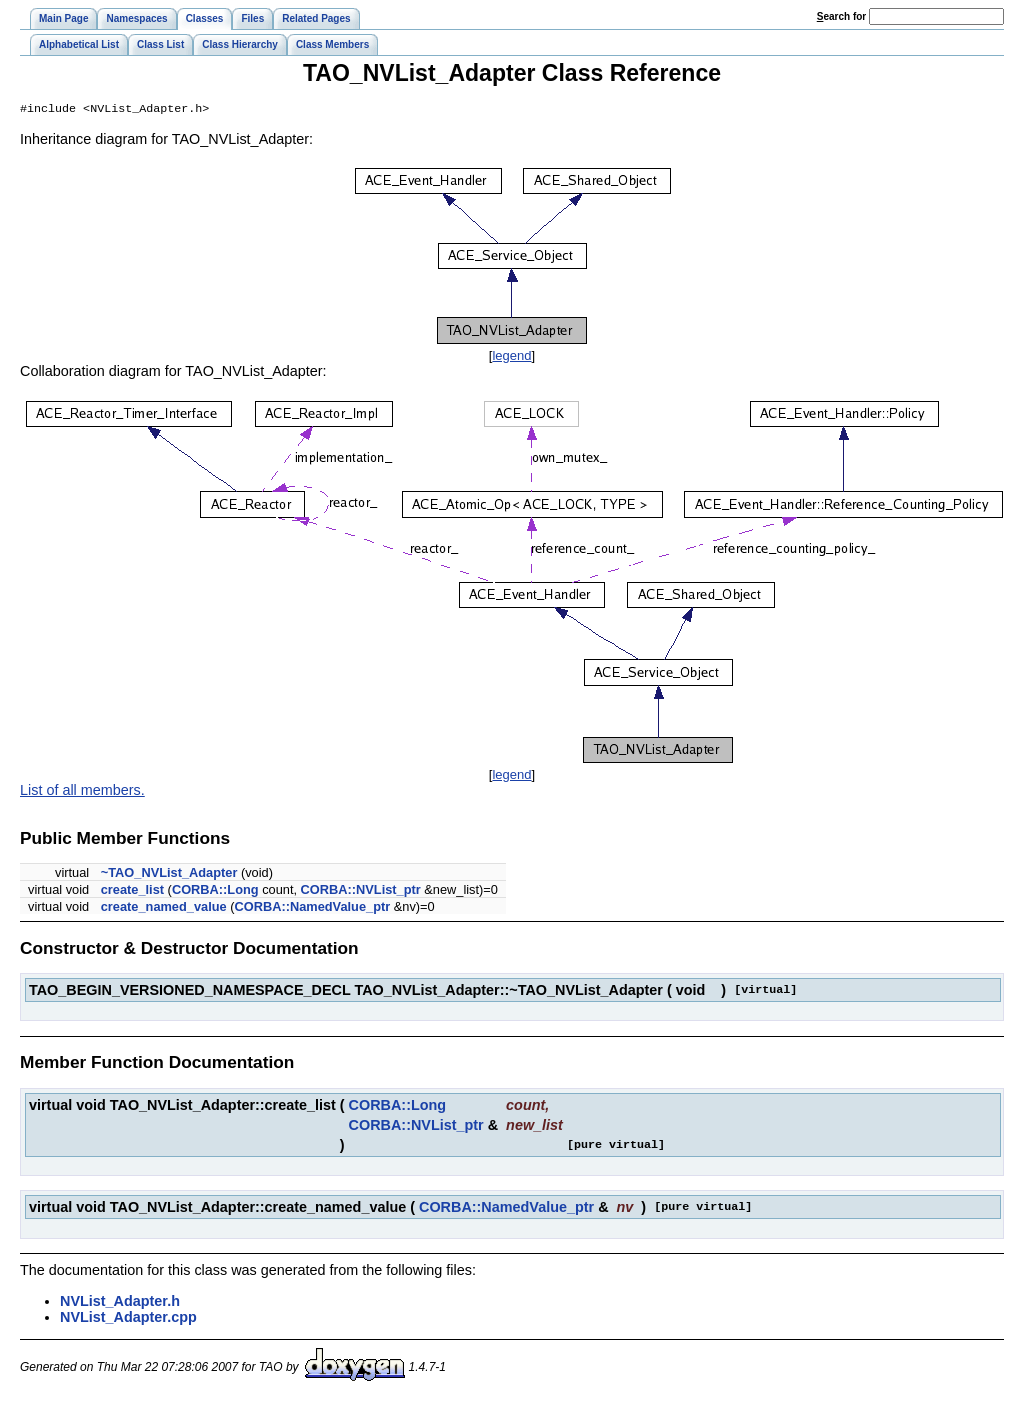 This screenshot has height=1403, width=1024. What do you see at coordinates (164, 908) in the screenshot?
I see `create_named_value` at bounding box center [164, 908].